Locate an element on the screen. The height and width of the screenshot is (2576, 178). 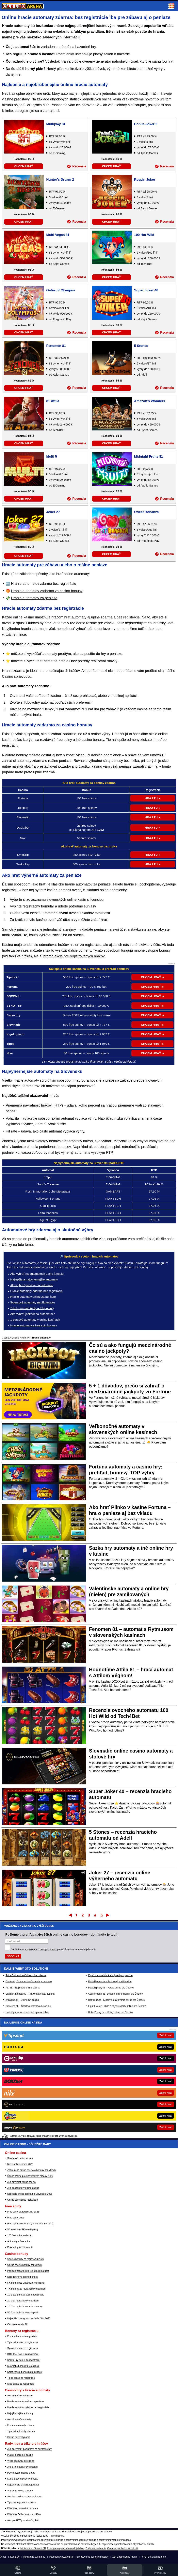
Casino bonusy za registráciu 2026 is located at coordinates (25, 2259).